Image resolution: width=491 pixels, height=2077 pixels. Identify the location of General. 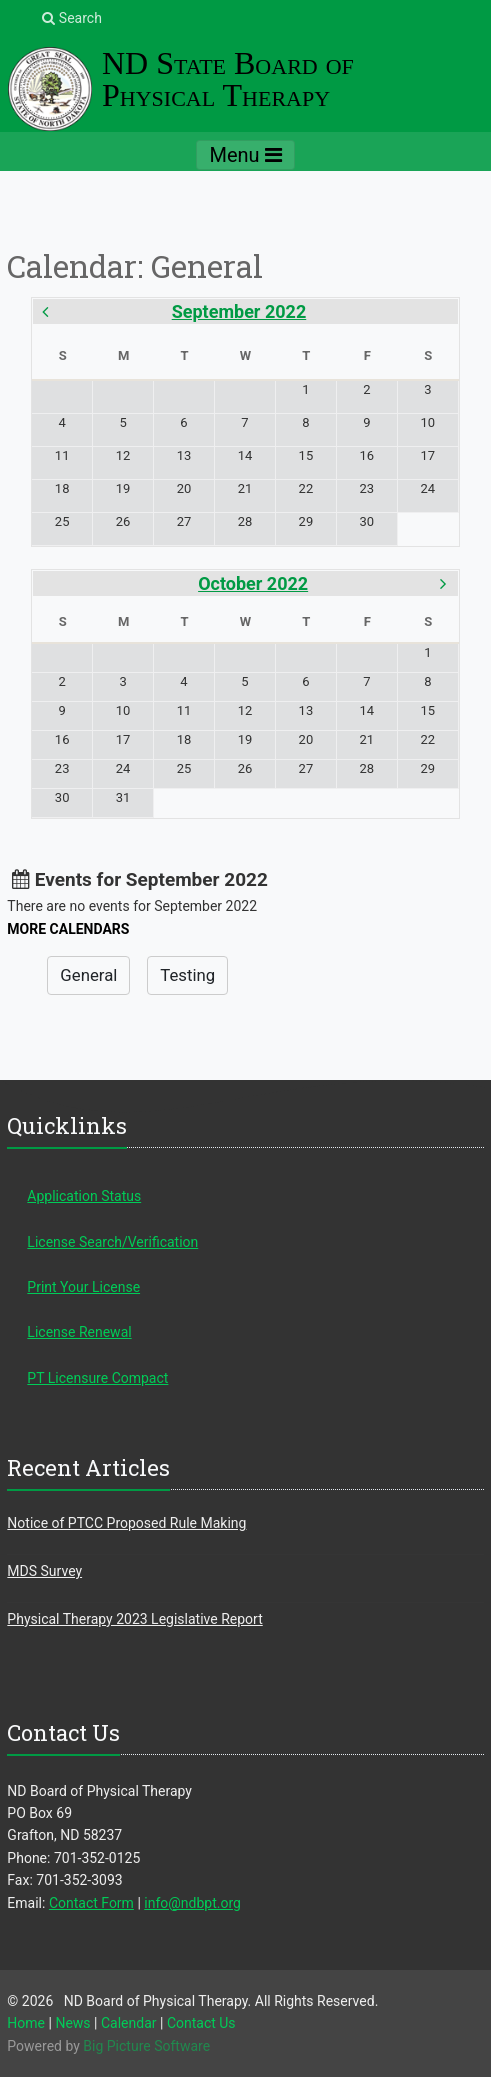
(88, 975).